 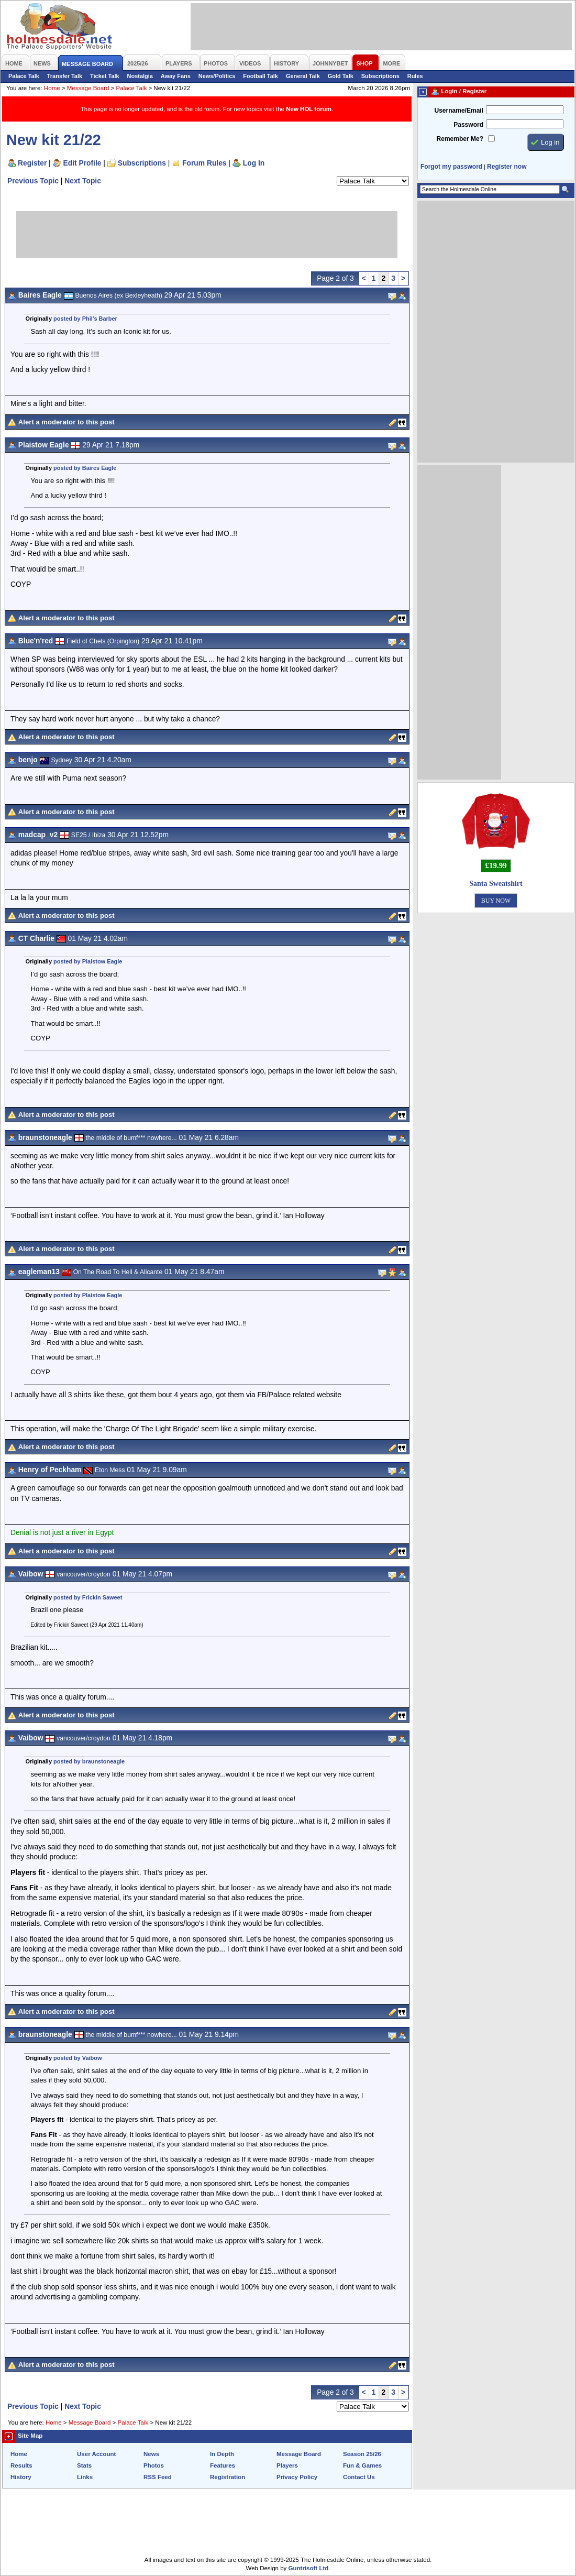 What do you see at coordinates (222, 2465) in the screenshot?
I see `Features` at bounding box center [222, 2465].